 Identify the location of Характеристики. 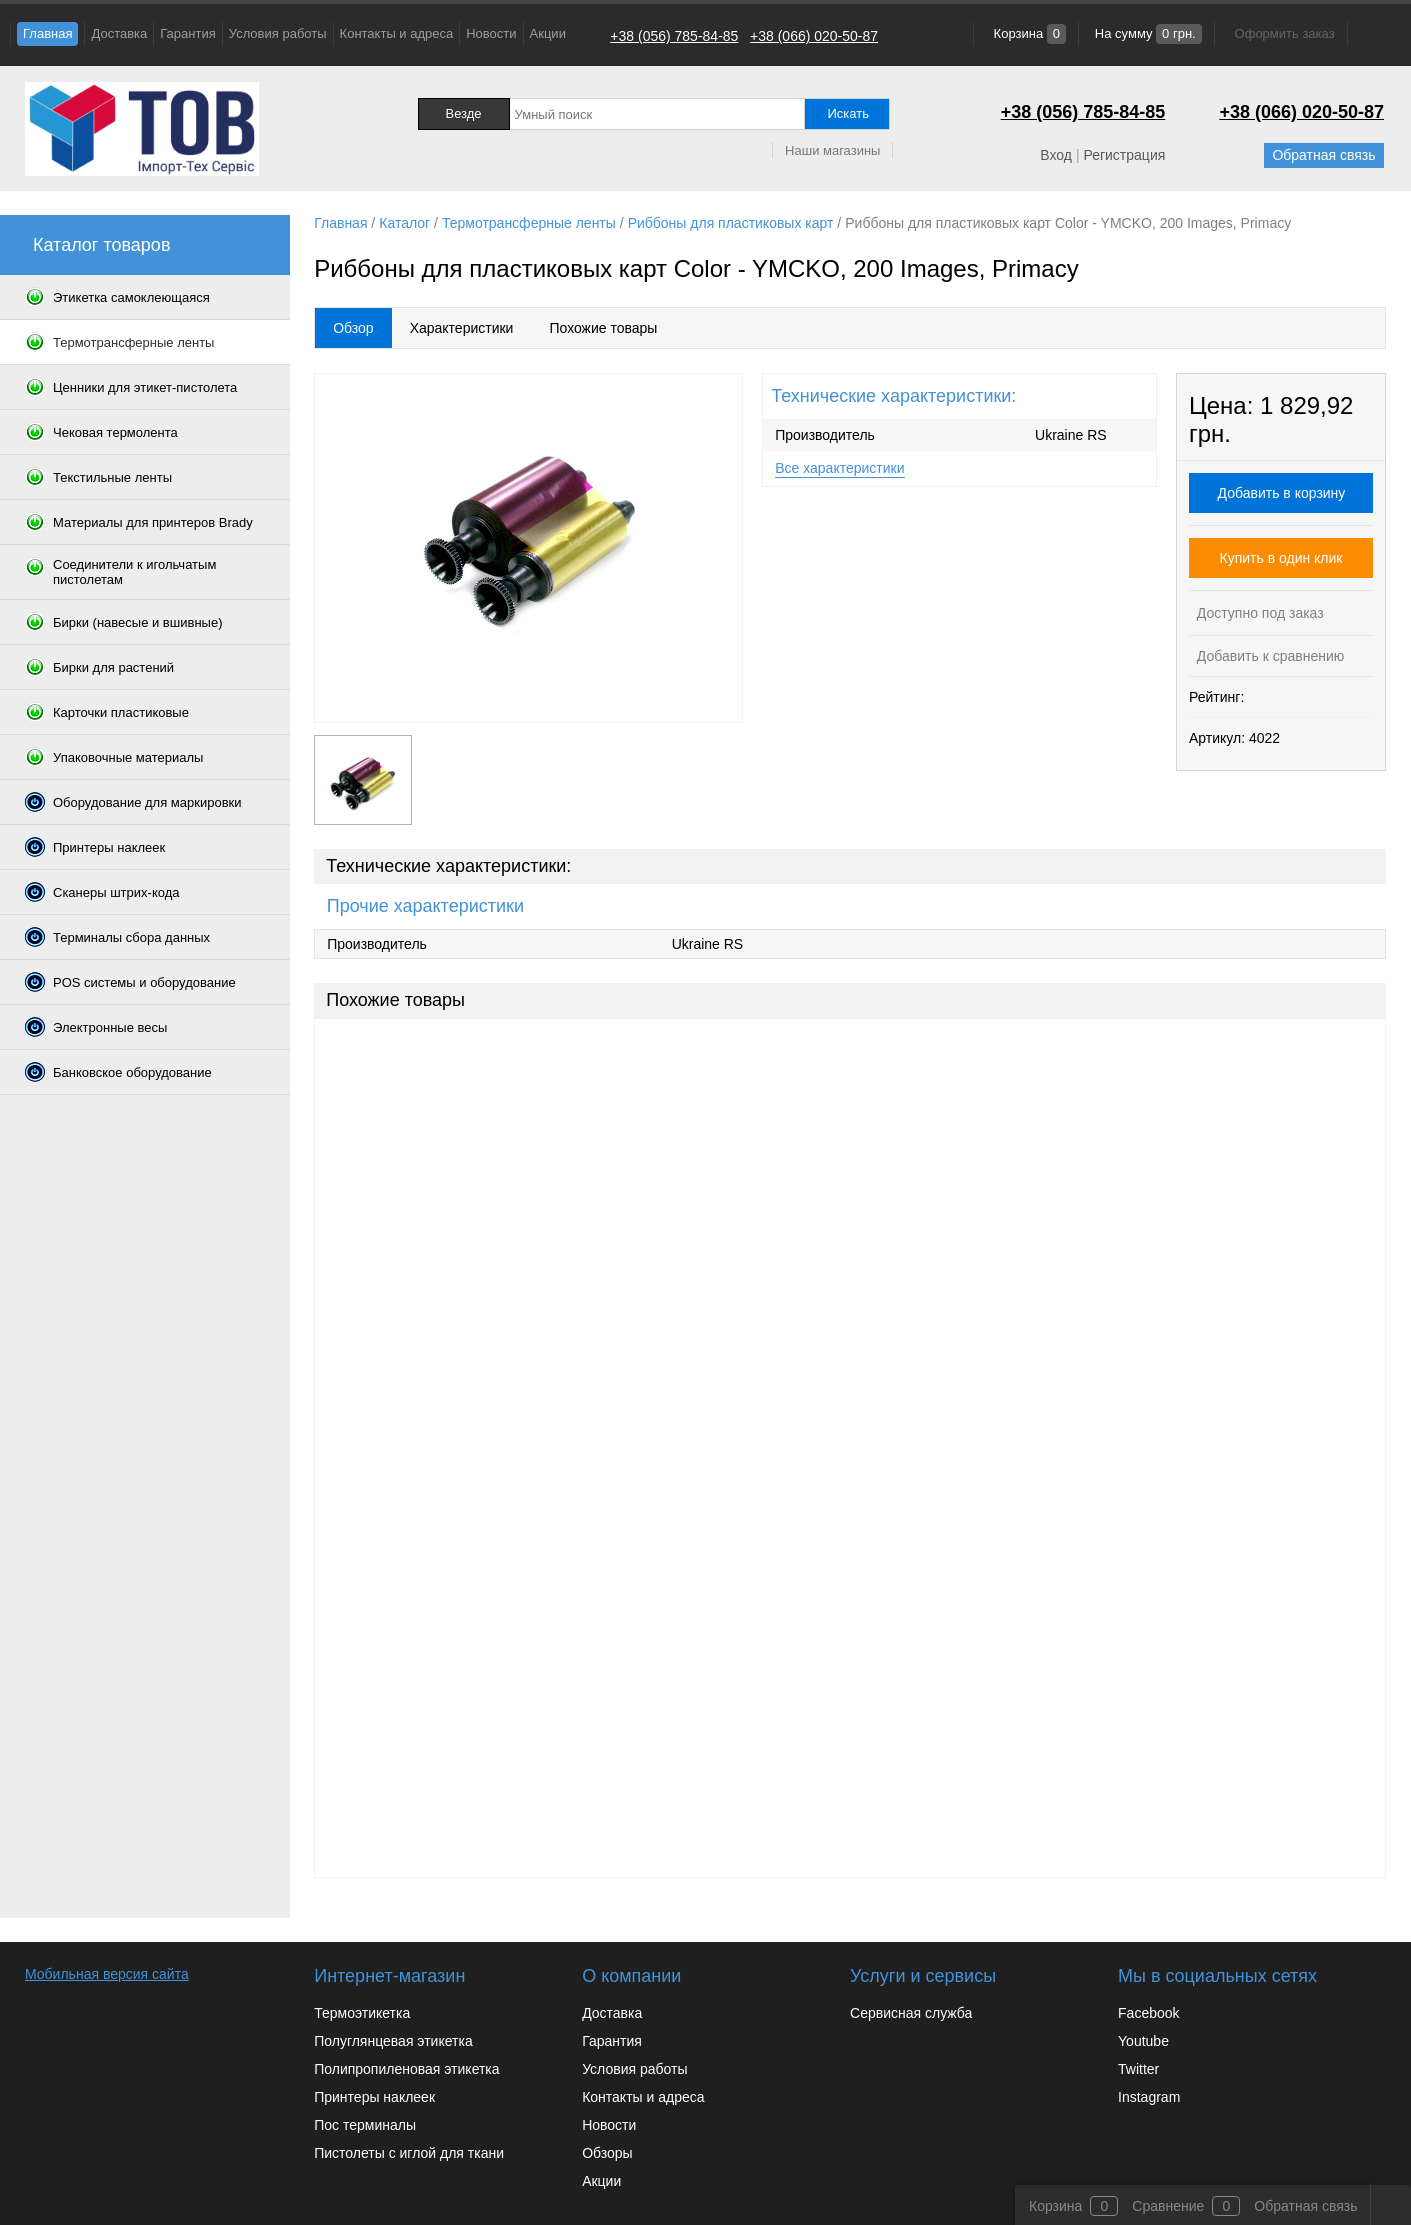
(462, 328).